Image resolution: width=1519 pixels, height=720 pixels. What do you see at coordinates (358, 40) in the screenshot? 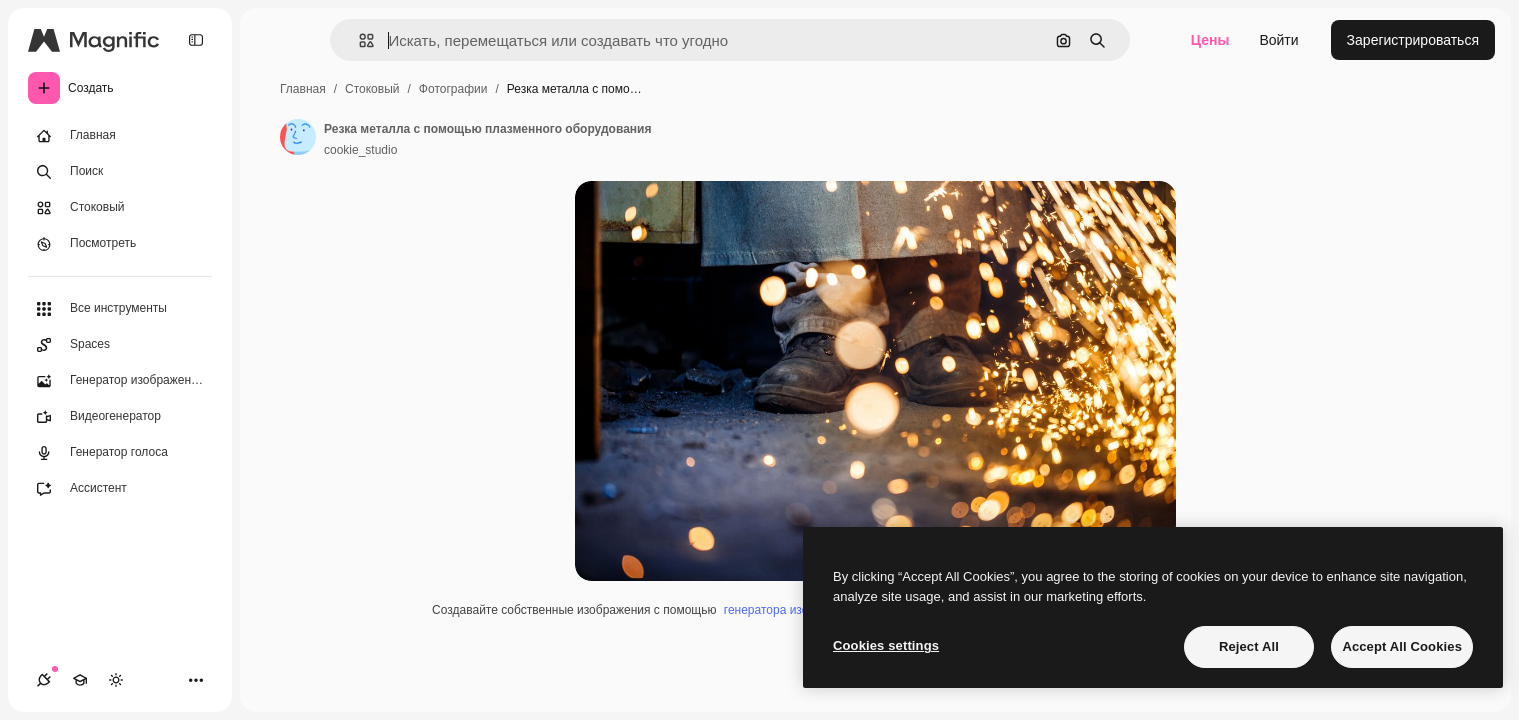
I see `[button]` at bounding box center [358, 40].